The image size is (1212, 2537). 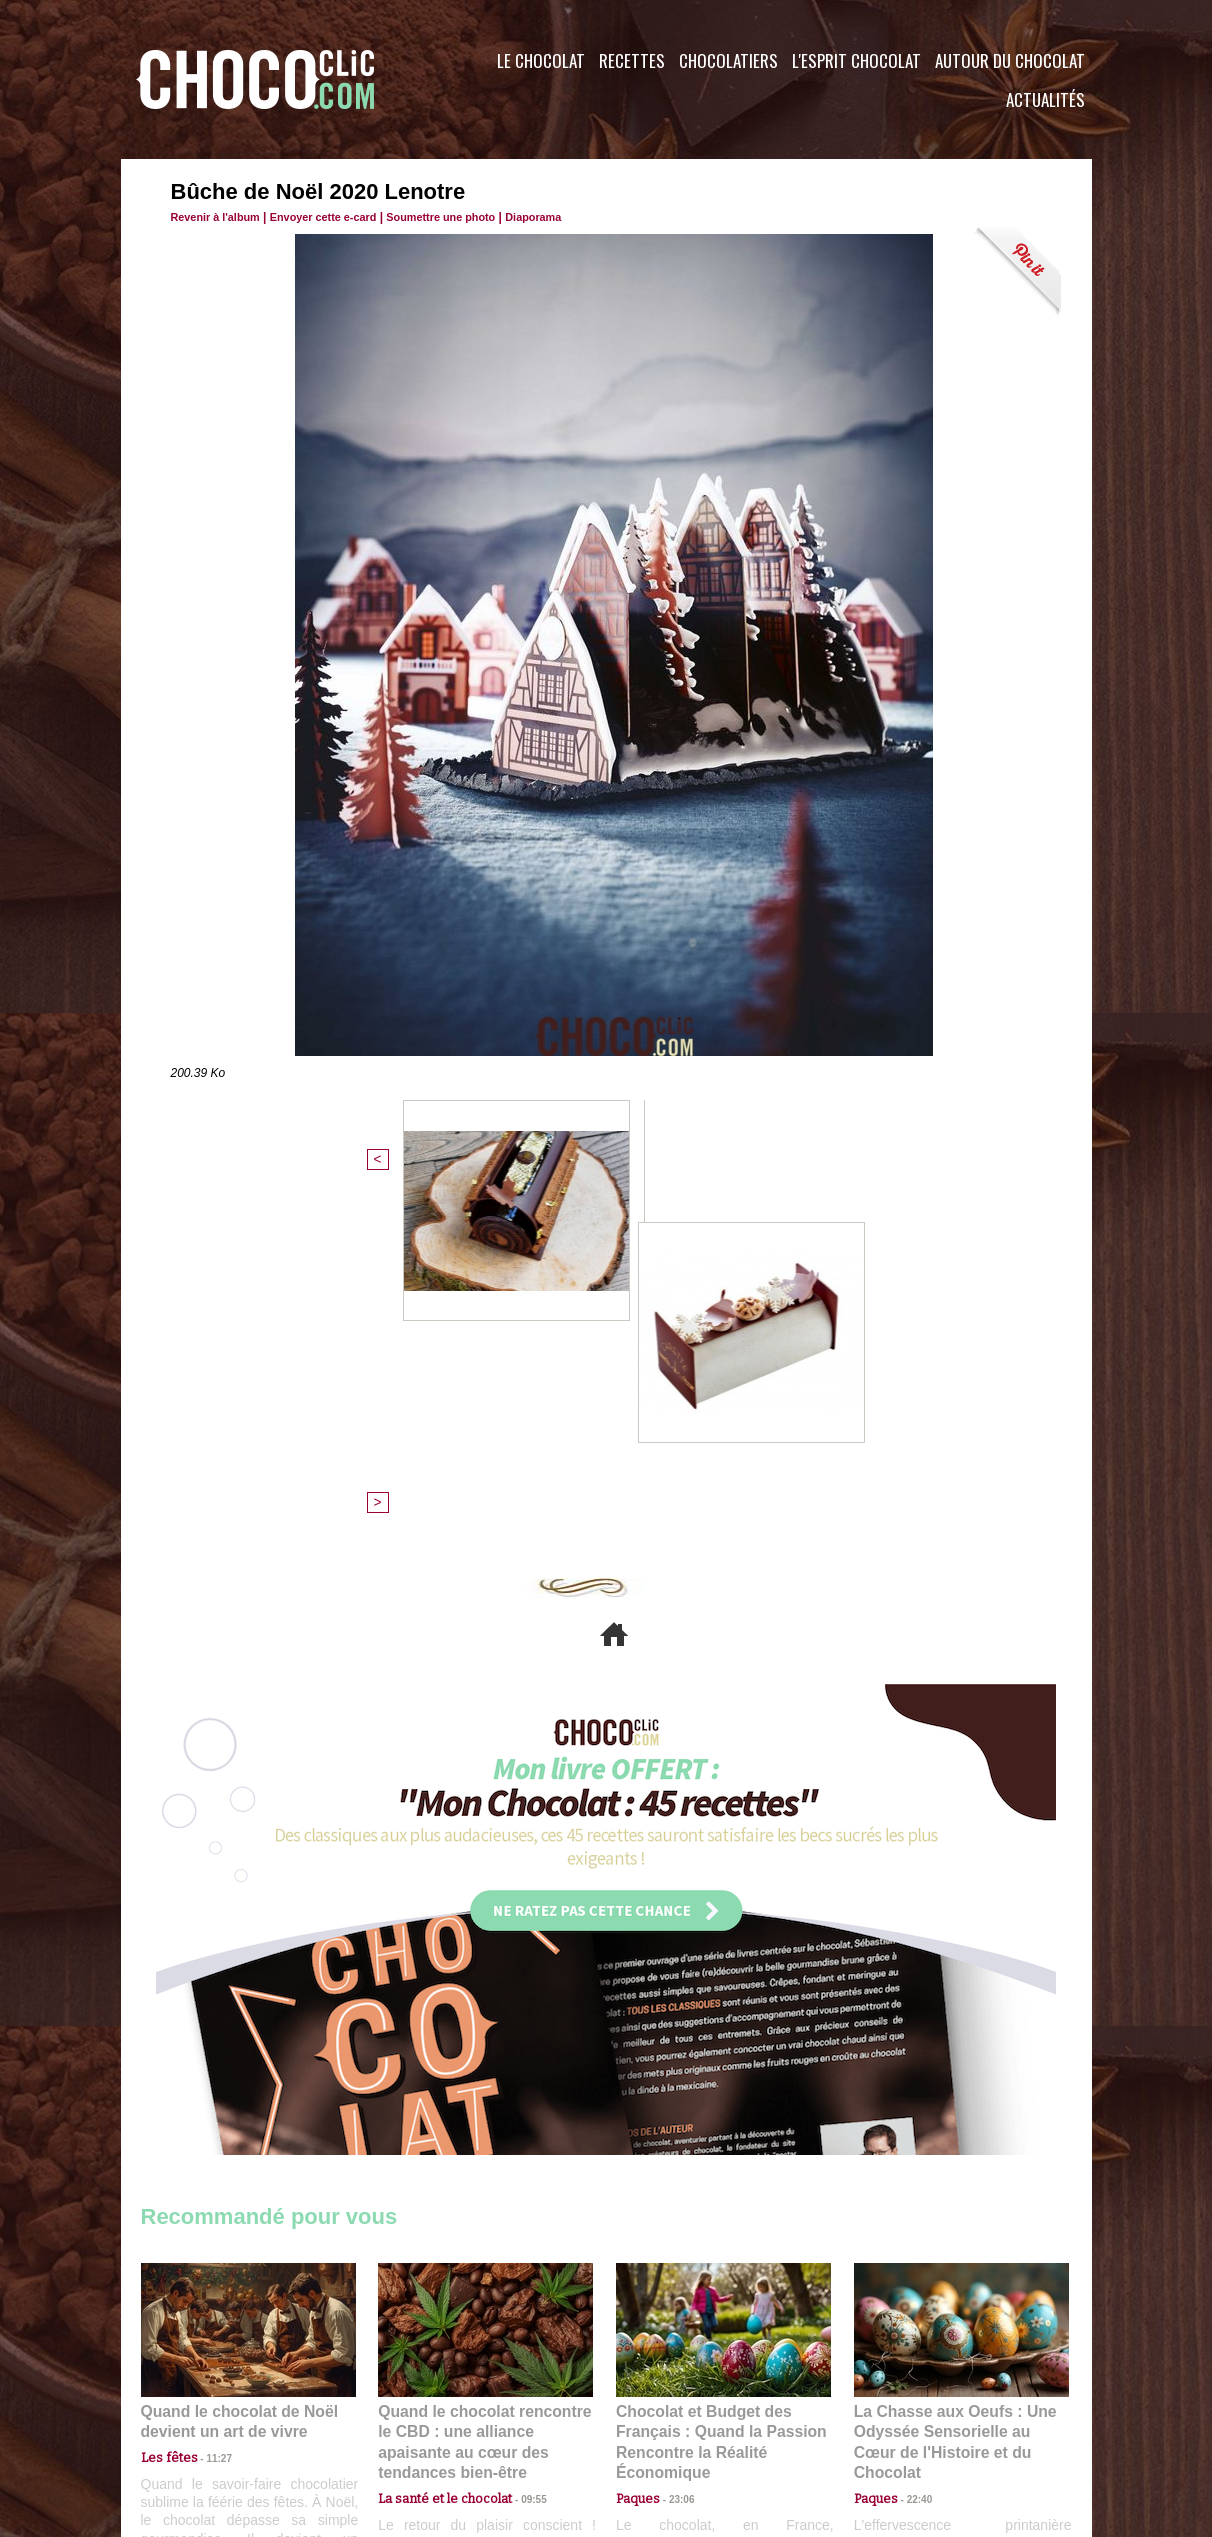 What do you see at coordinates (1045, 99) in the screenshot?
I see `Actualités` at bounding box center [1045, 99].